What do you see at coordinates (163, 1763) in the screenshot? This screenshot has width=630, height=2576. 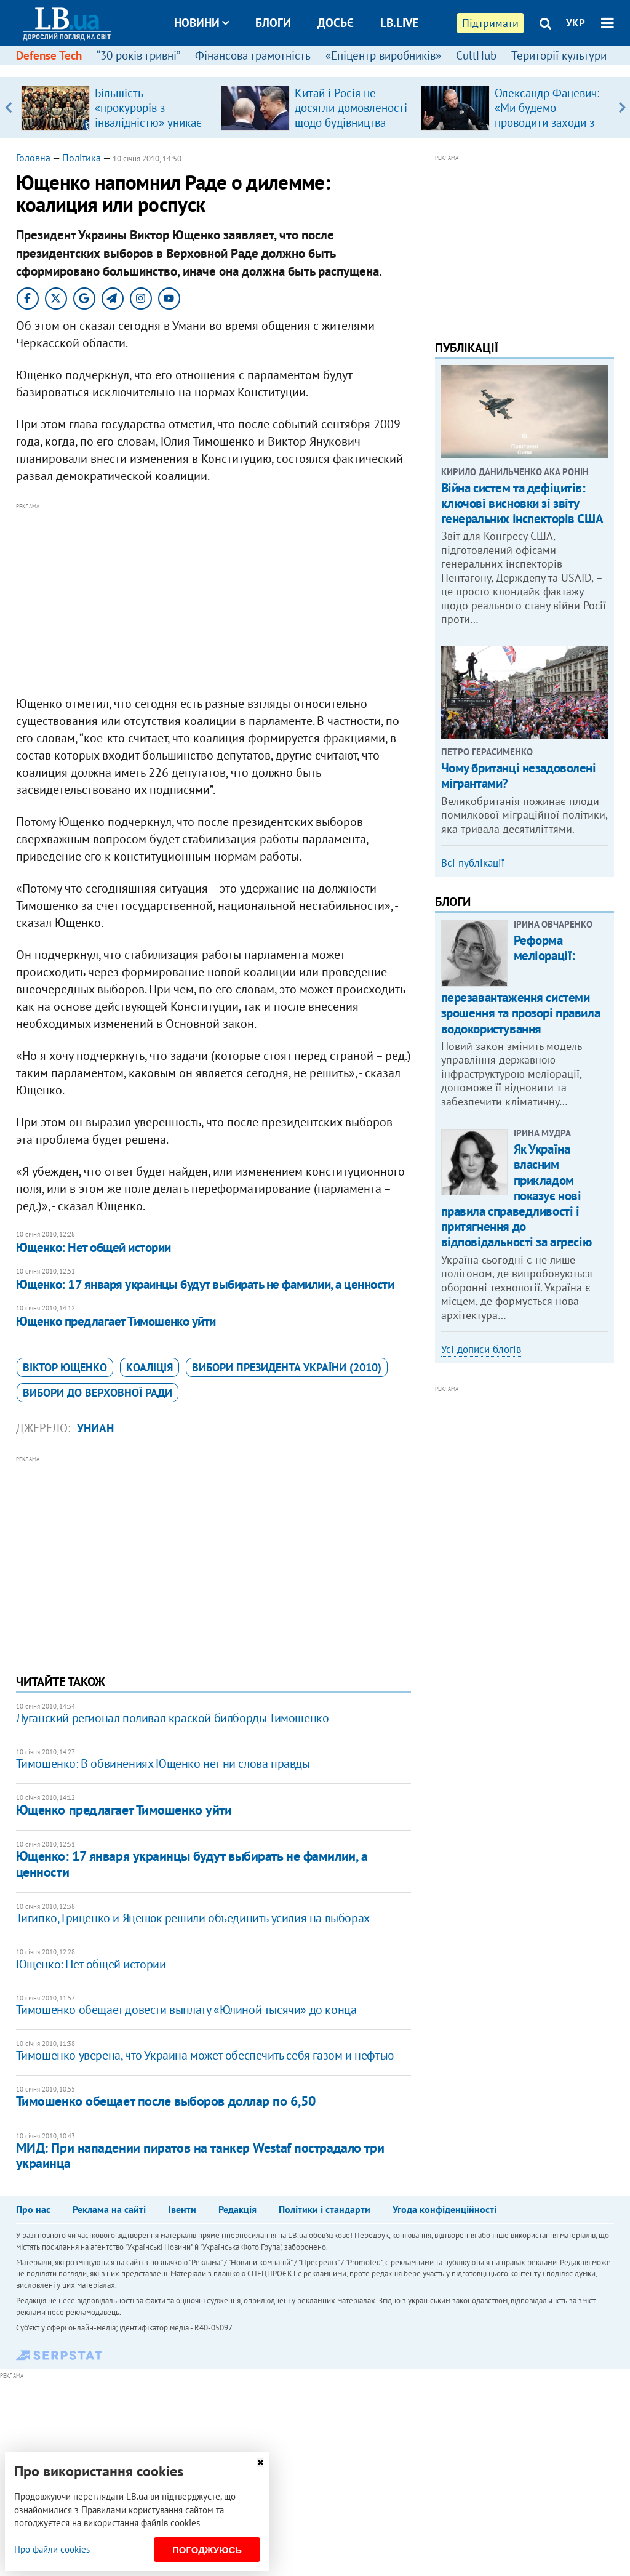 I see `Тимошенко: В обвинениях Ющенко нет ни слова правды` at bounding box center [163, 1763].